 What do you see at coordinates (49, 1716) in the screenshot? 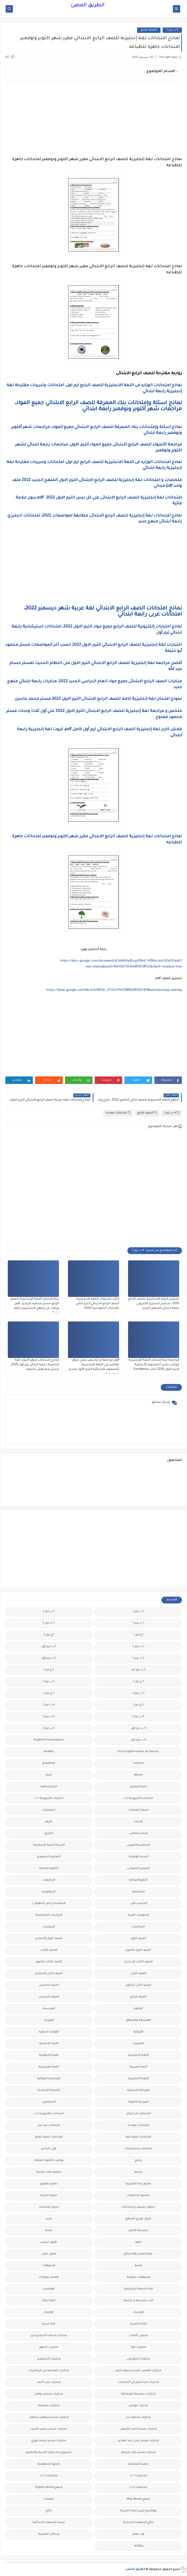
I see `5 ب ترم 2` at bounding box center [49, 1716].